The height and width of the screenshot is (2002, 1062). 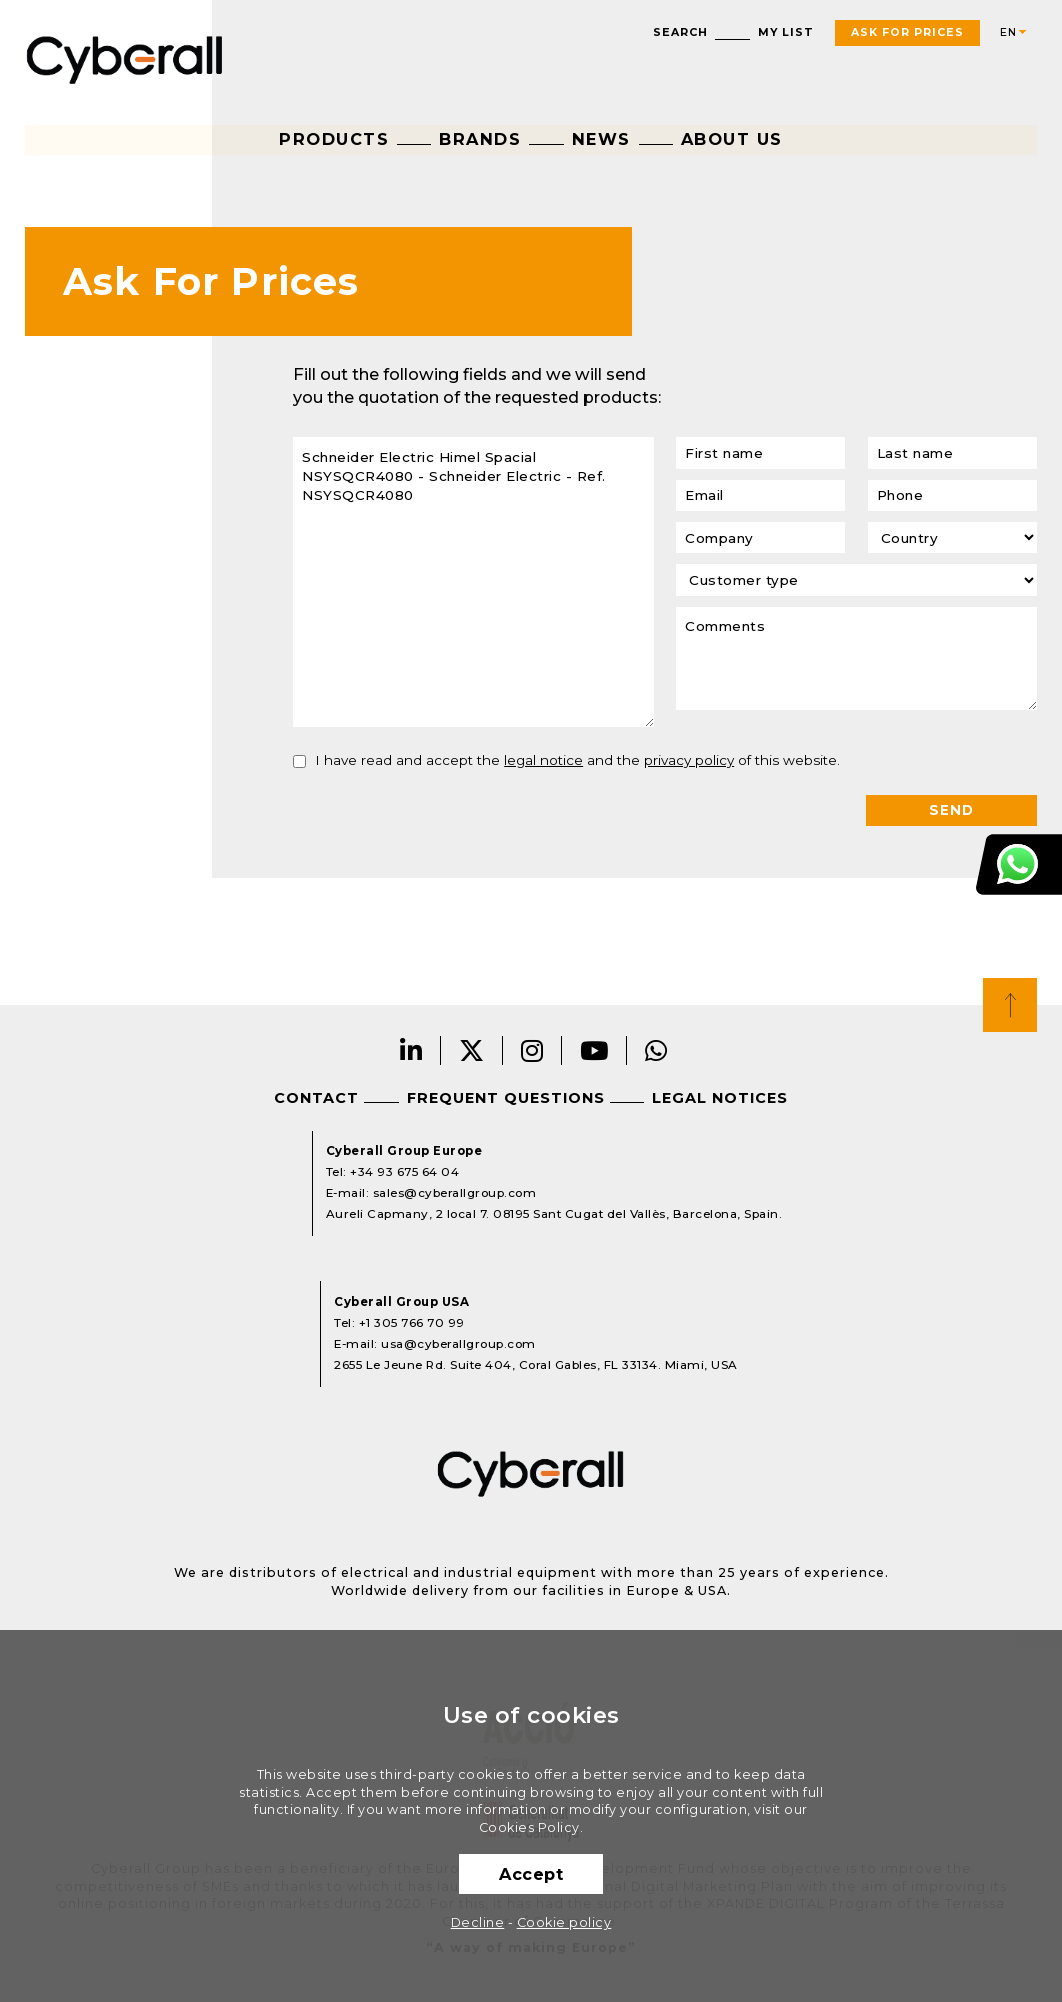 What do you see at coordinates (472, 1050) in the screenshot?
I see `Twitter` at bounding box center [472, 1050].